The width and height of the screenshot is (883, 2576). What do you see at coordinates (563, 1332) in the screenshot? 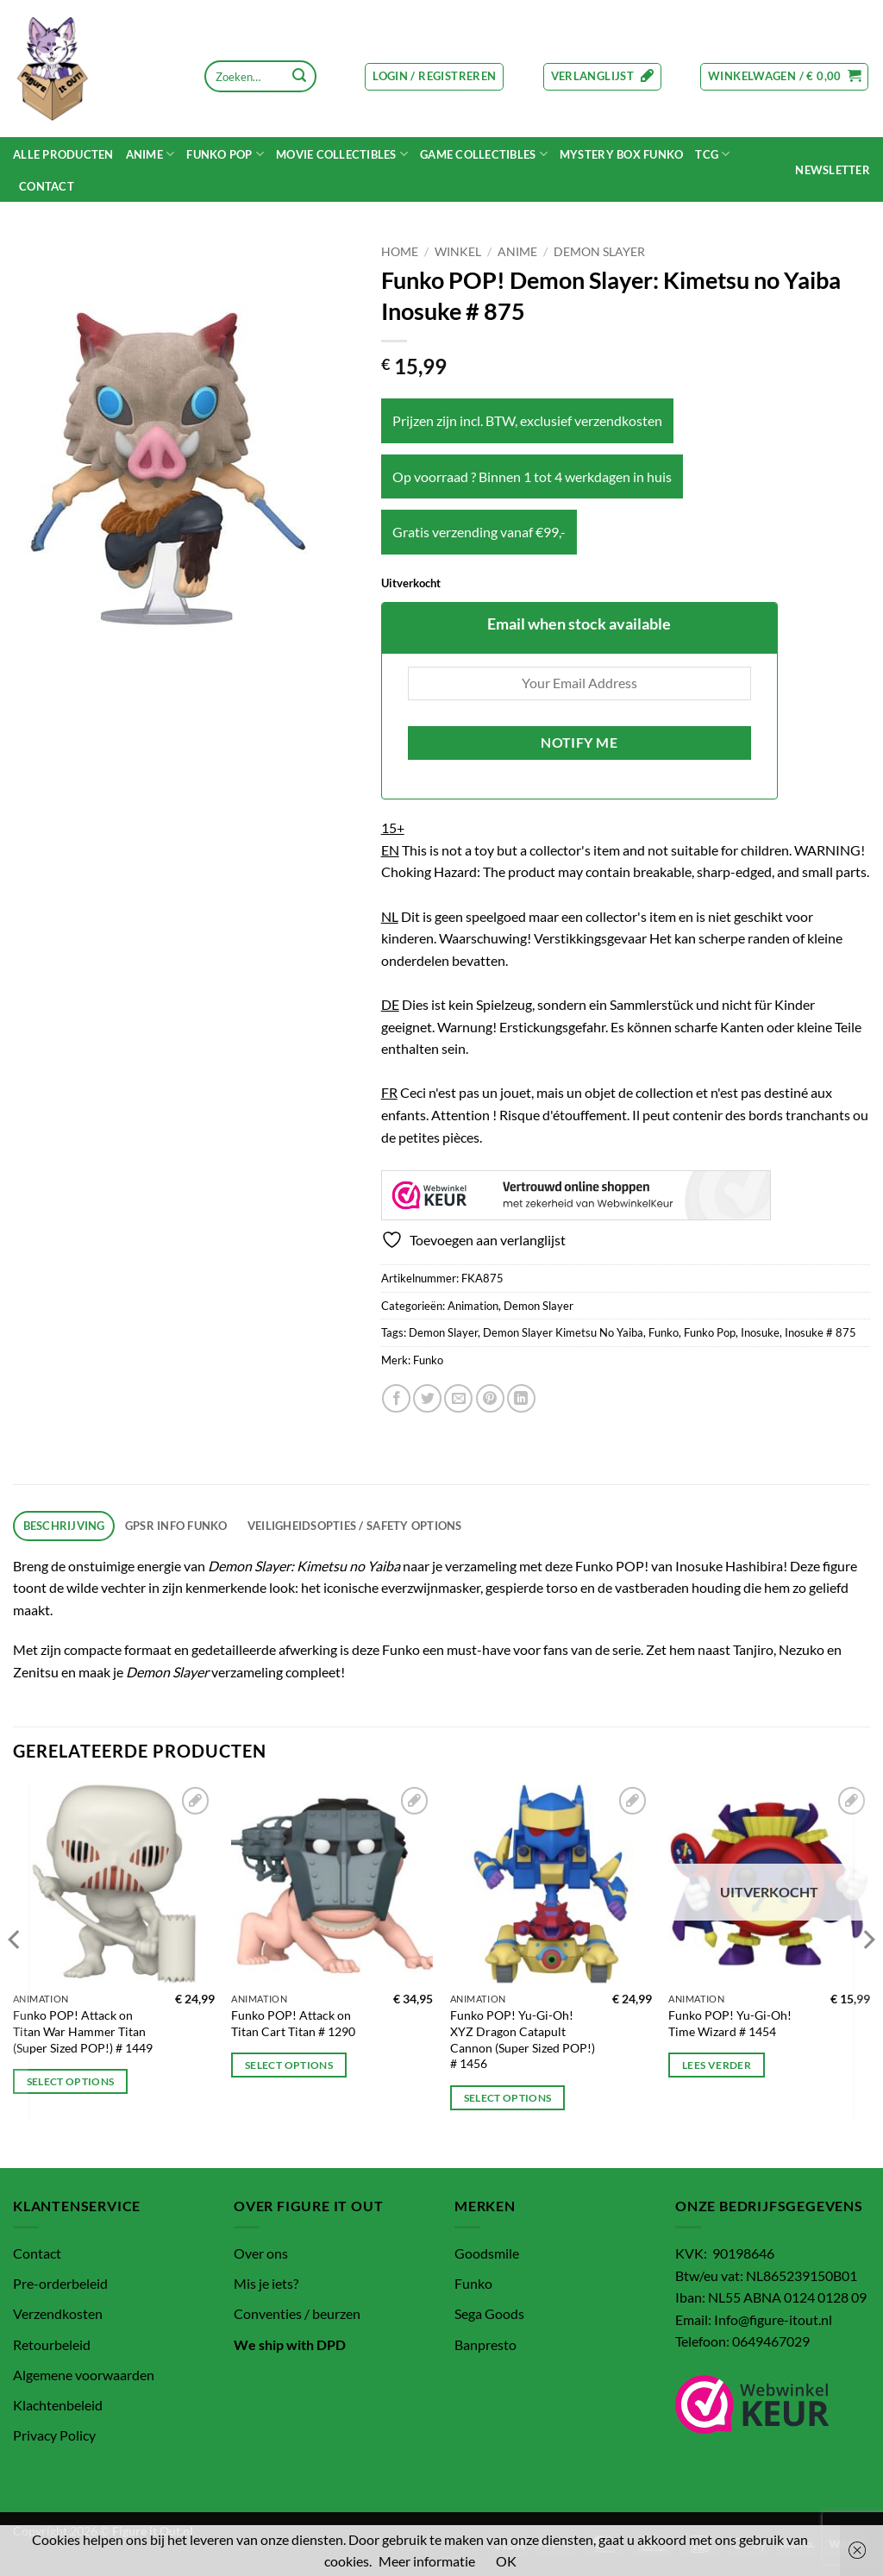
I see `Demon Slayer Kimetsu No Yaiba` at bounding box center [563, 1332].